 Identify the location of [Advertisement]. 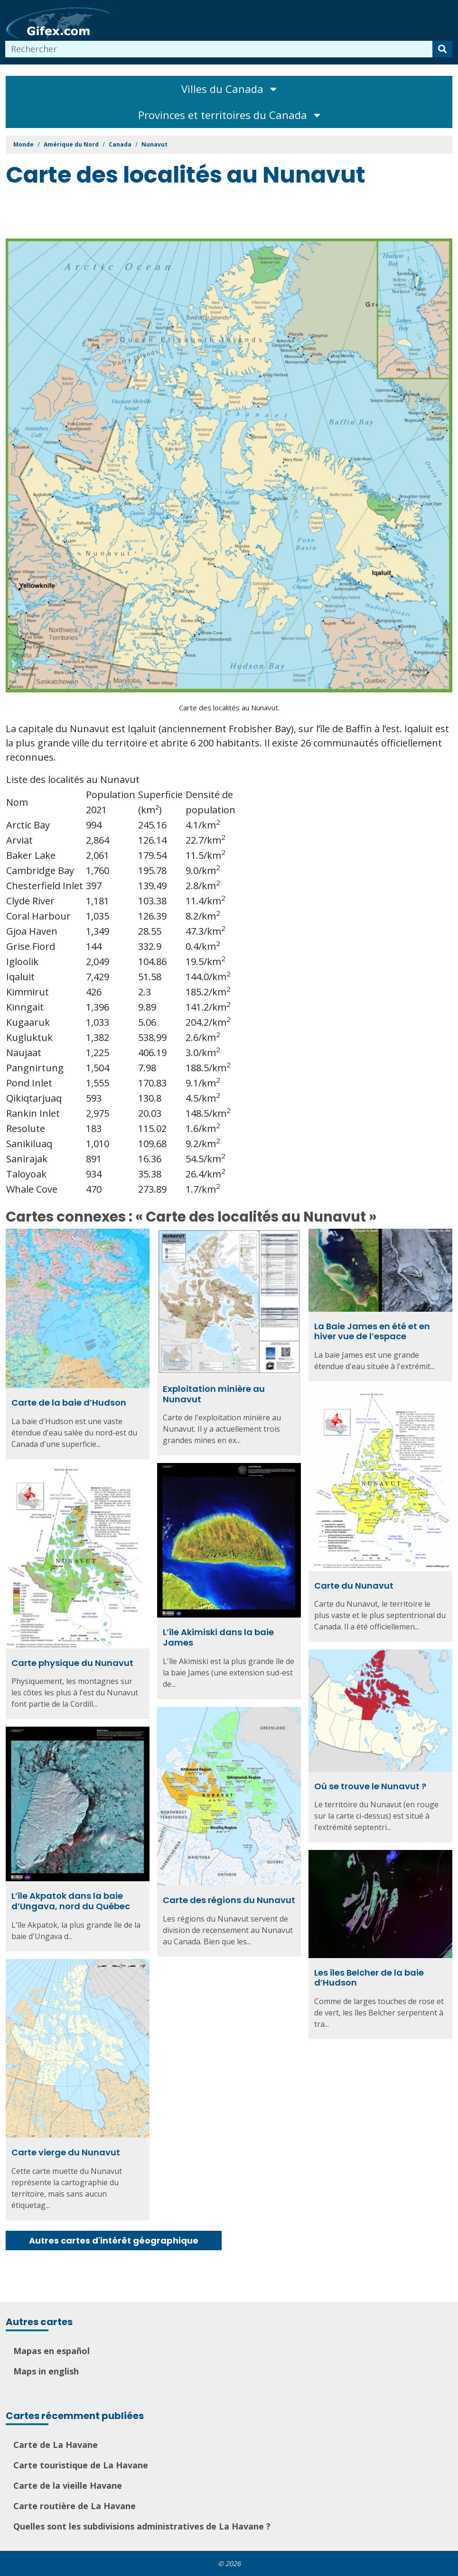
(178, 214).